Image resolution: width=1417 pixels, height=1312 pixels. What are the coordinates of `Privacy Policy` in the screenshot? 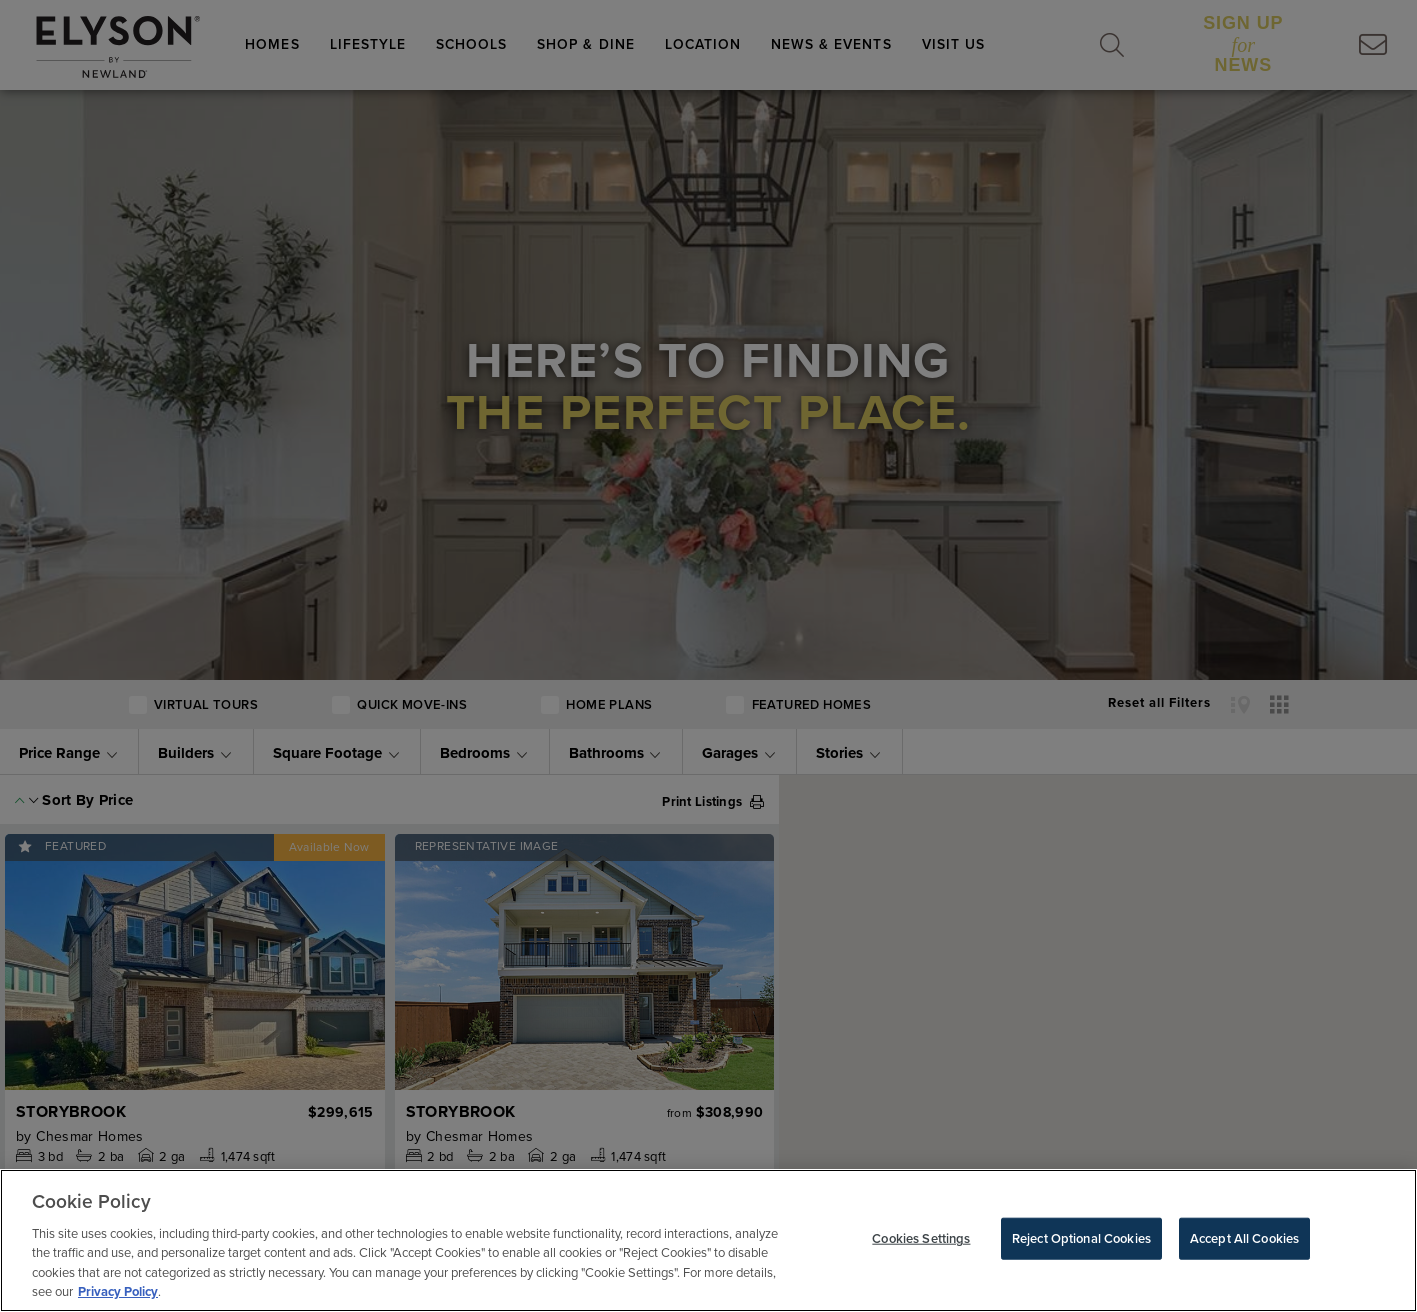 It's located at (118, 1291).